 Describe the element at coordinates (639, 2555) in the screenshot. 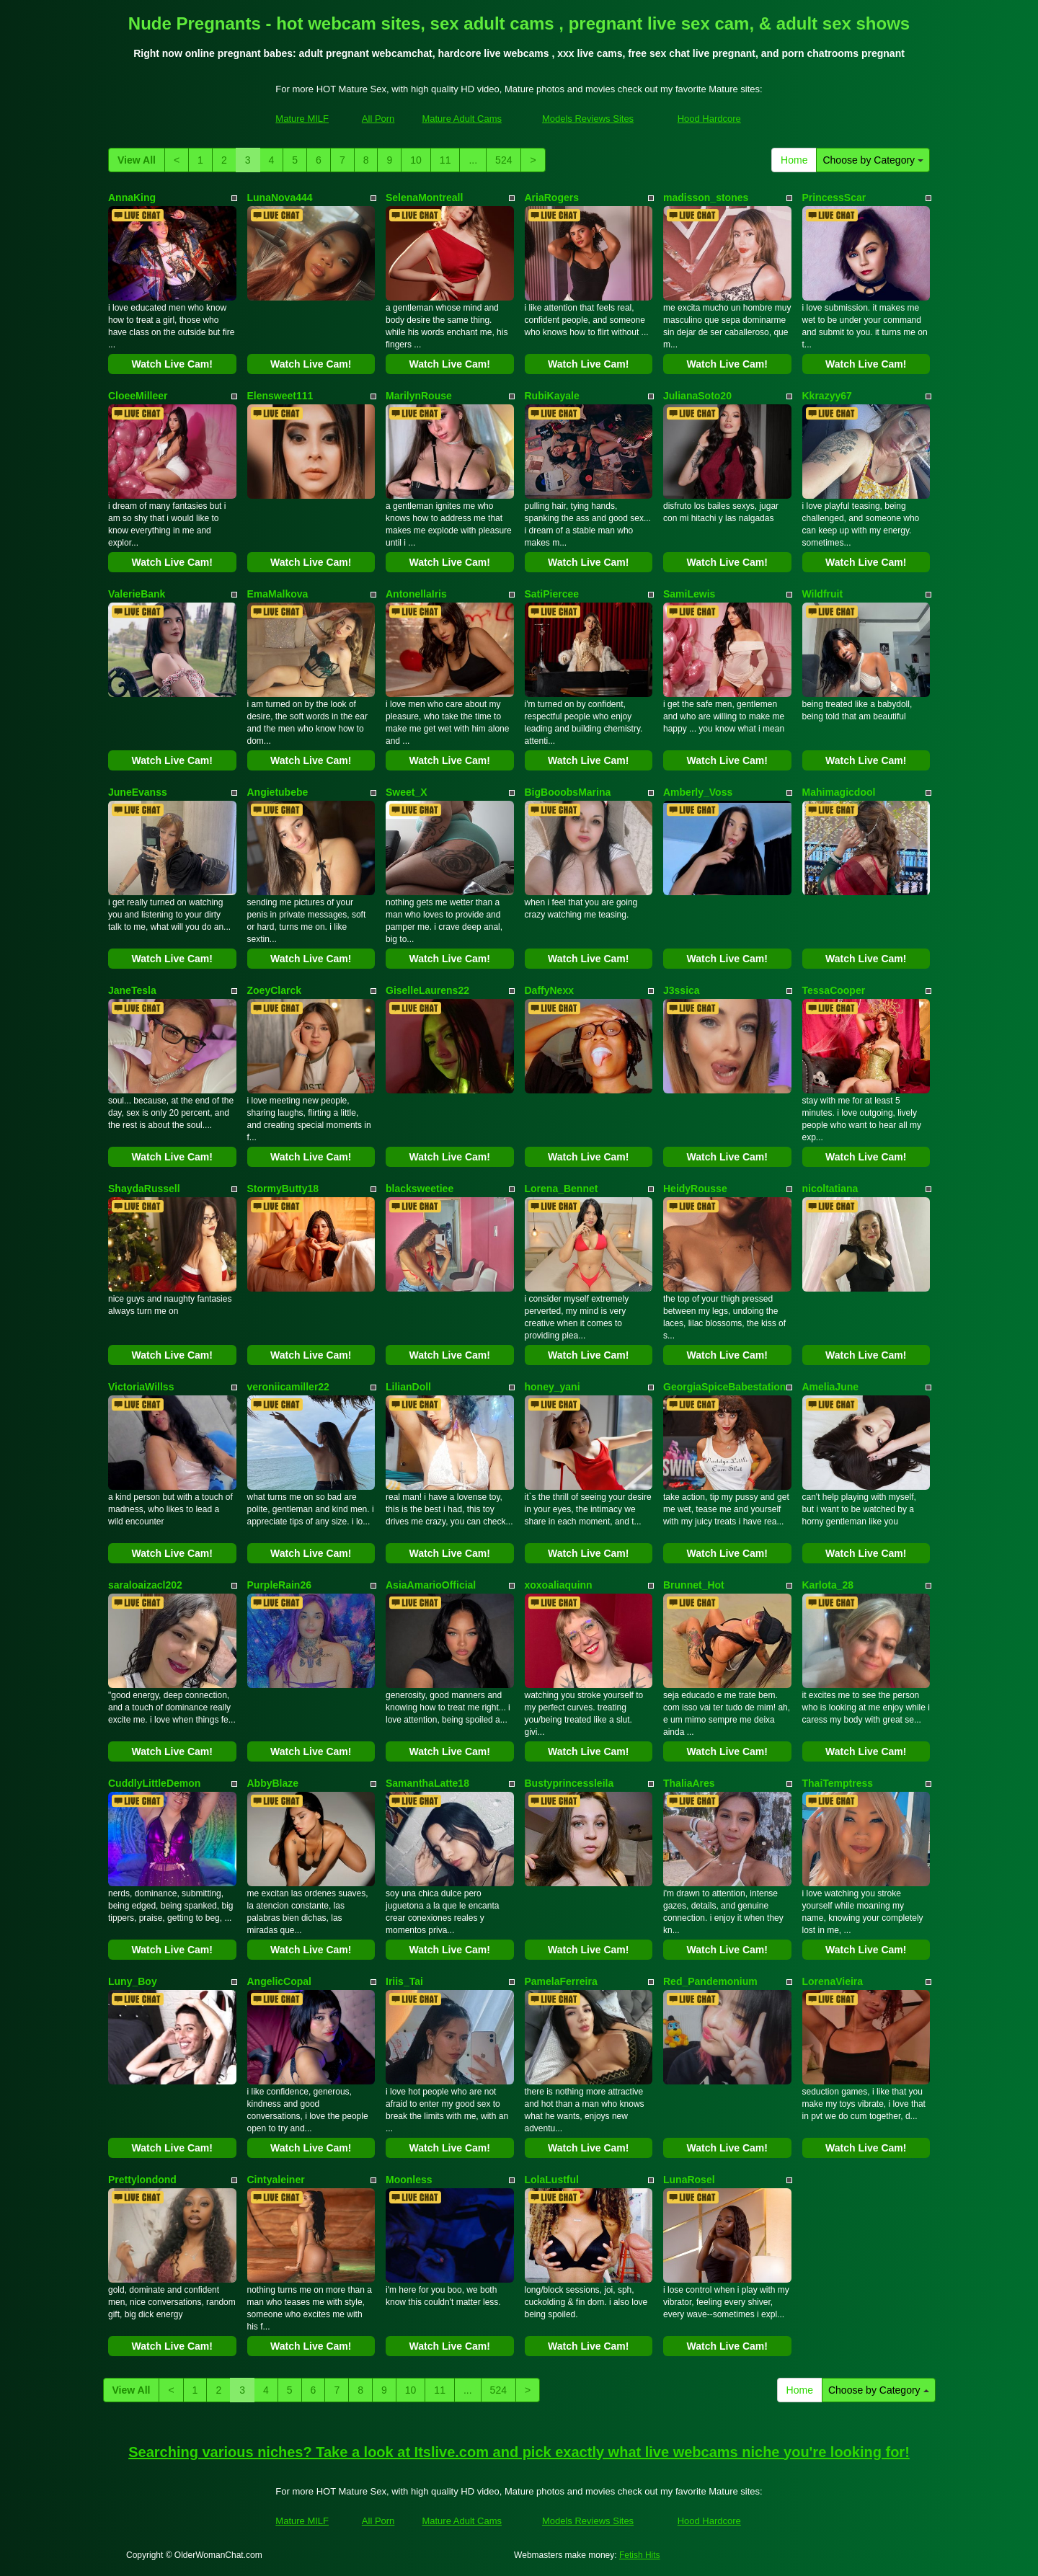

I see `Fetish Hits` at that location.